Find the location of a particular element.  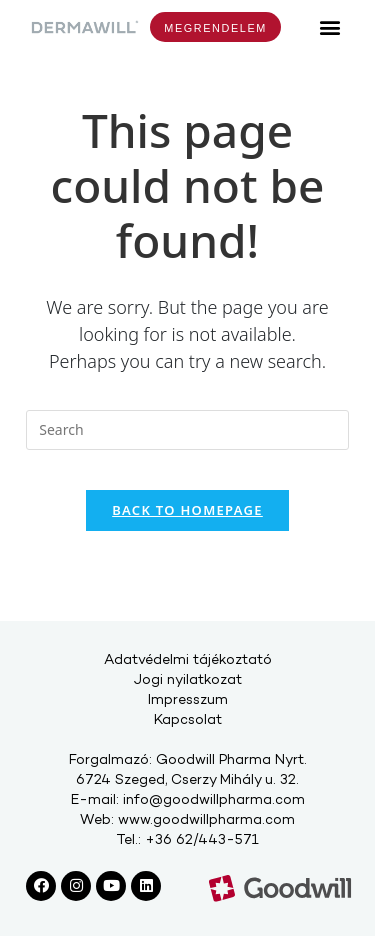

Adatvédelmi tájékoztató is located at coordinates (188, 660).